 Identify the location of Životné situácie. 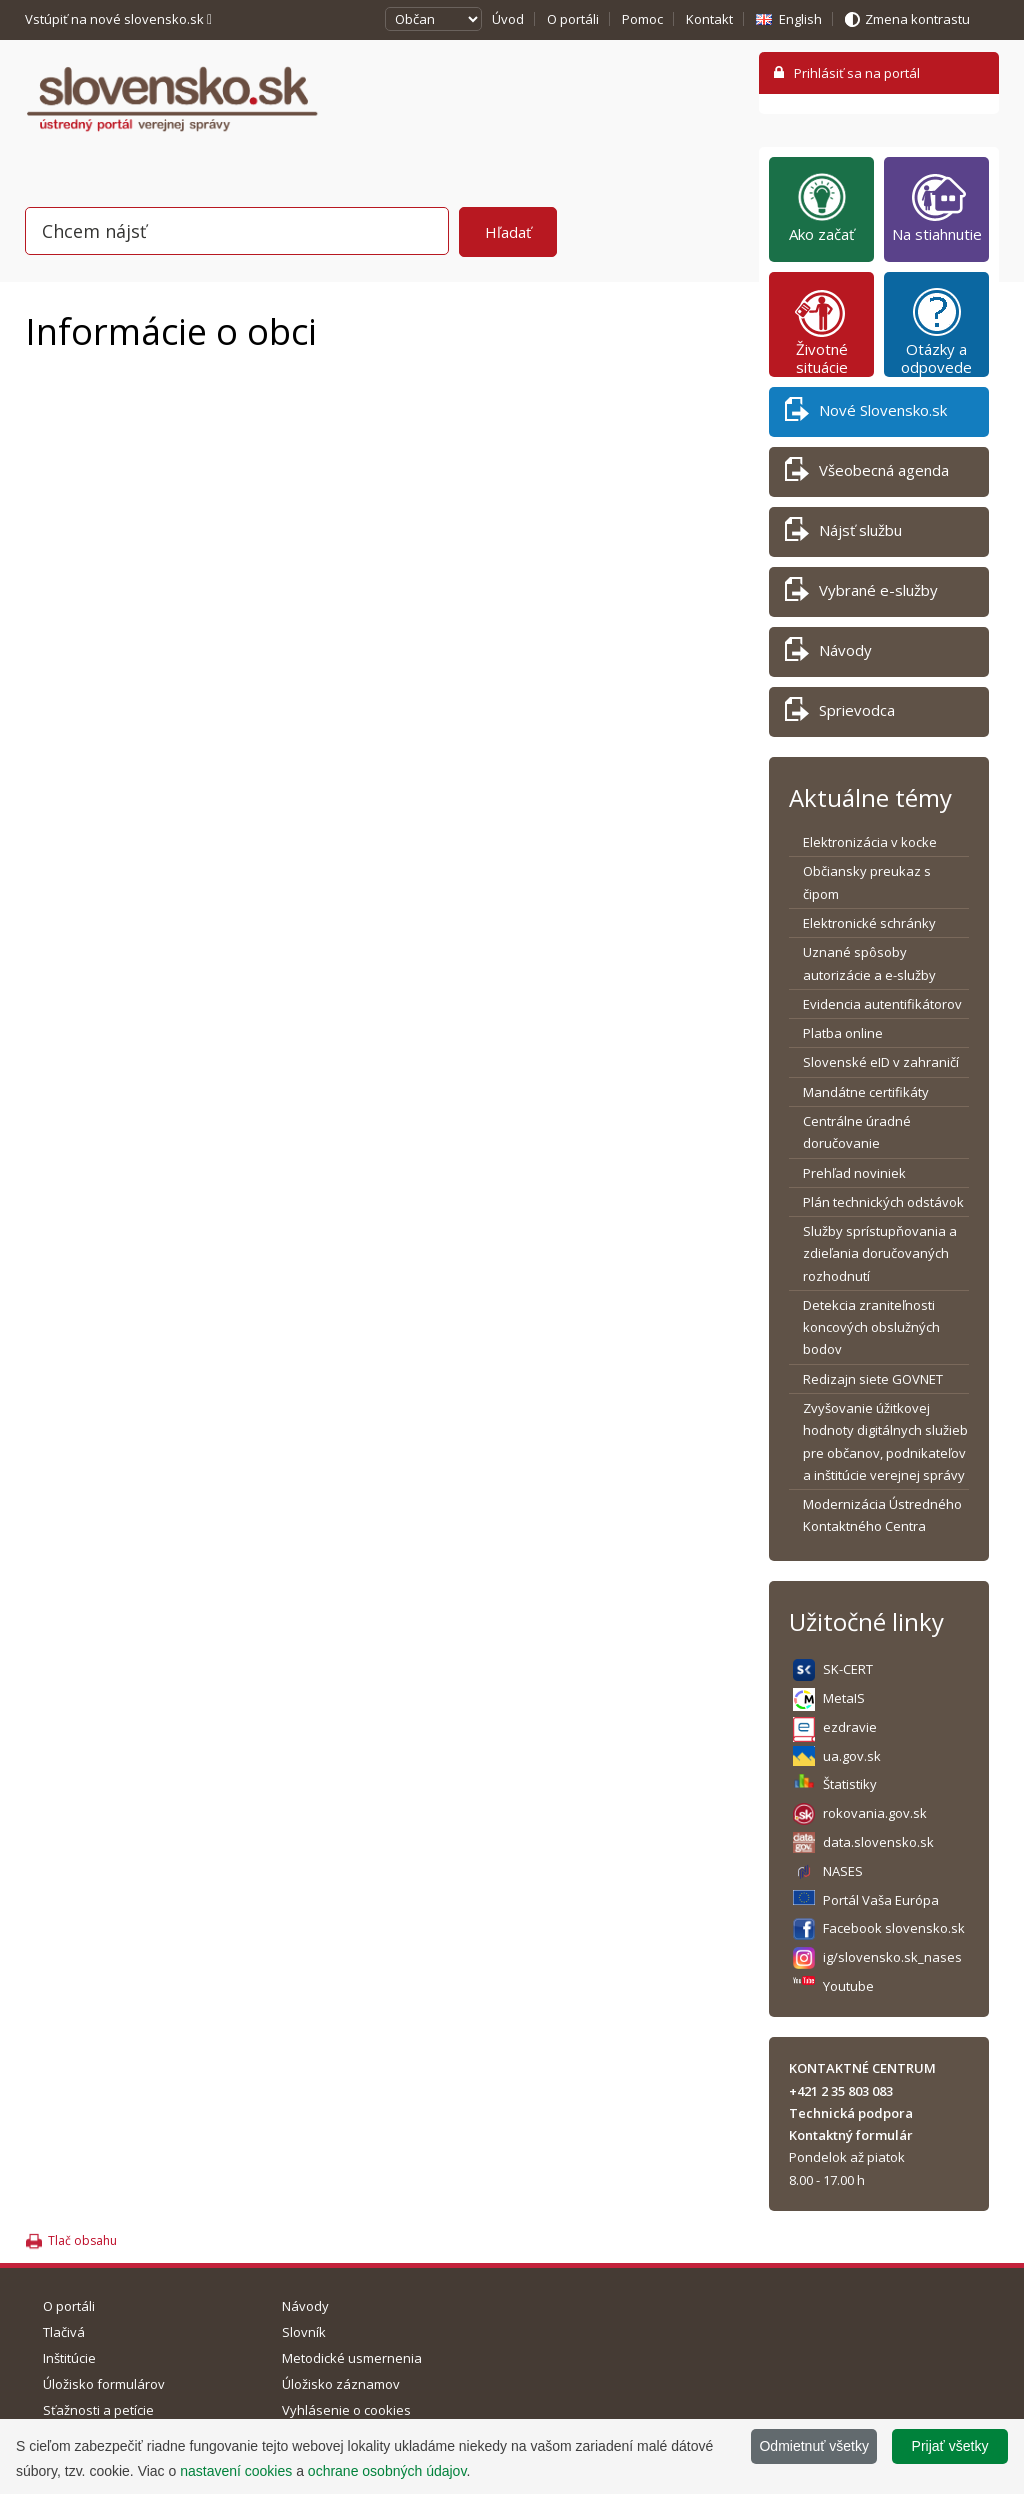
(822, 331).